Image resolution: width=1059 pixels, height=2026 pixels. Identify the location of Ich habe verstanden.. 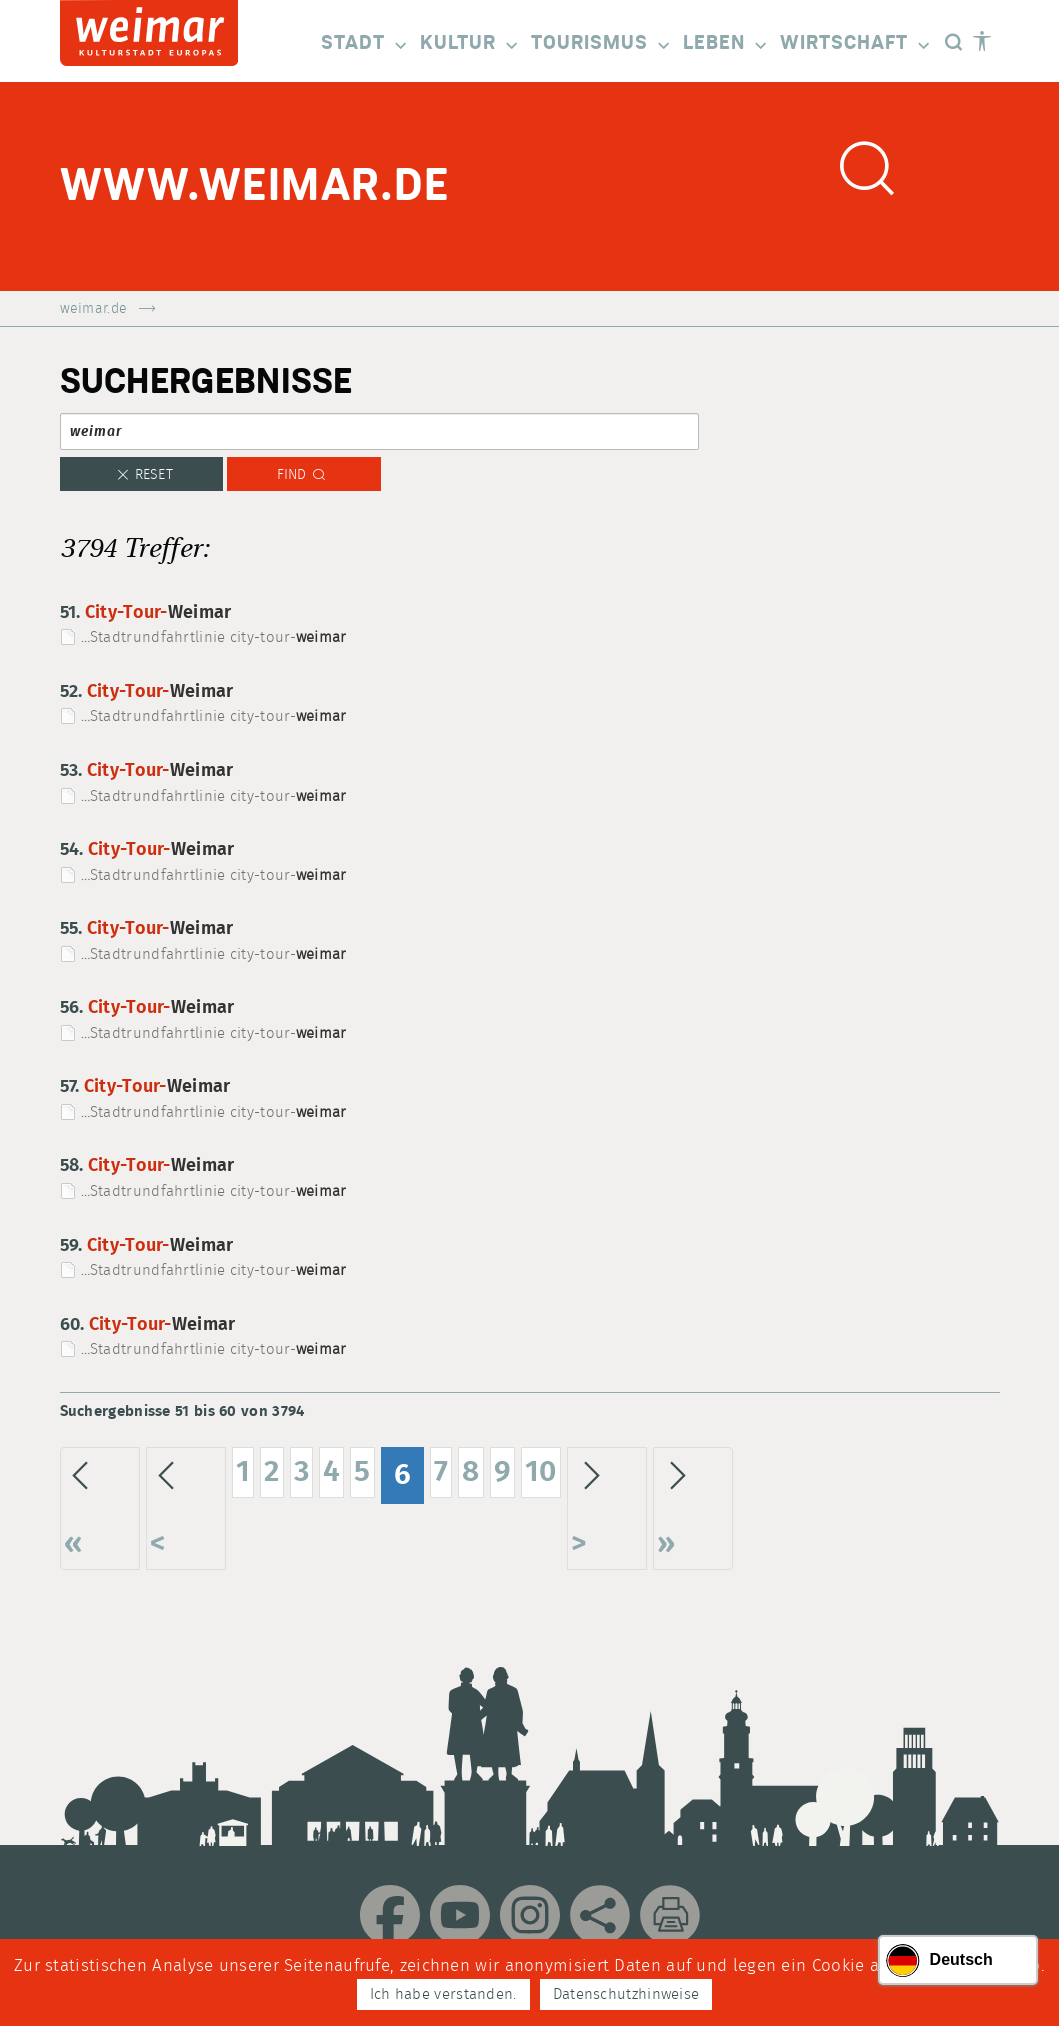
(443, 1994).